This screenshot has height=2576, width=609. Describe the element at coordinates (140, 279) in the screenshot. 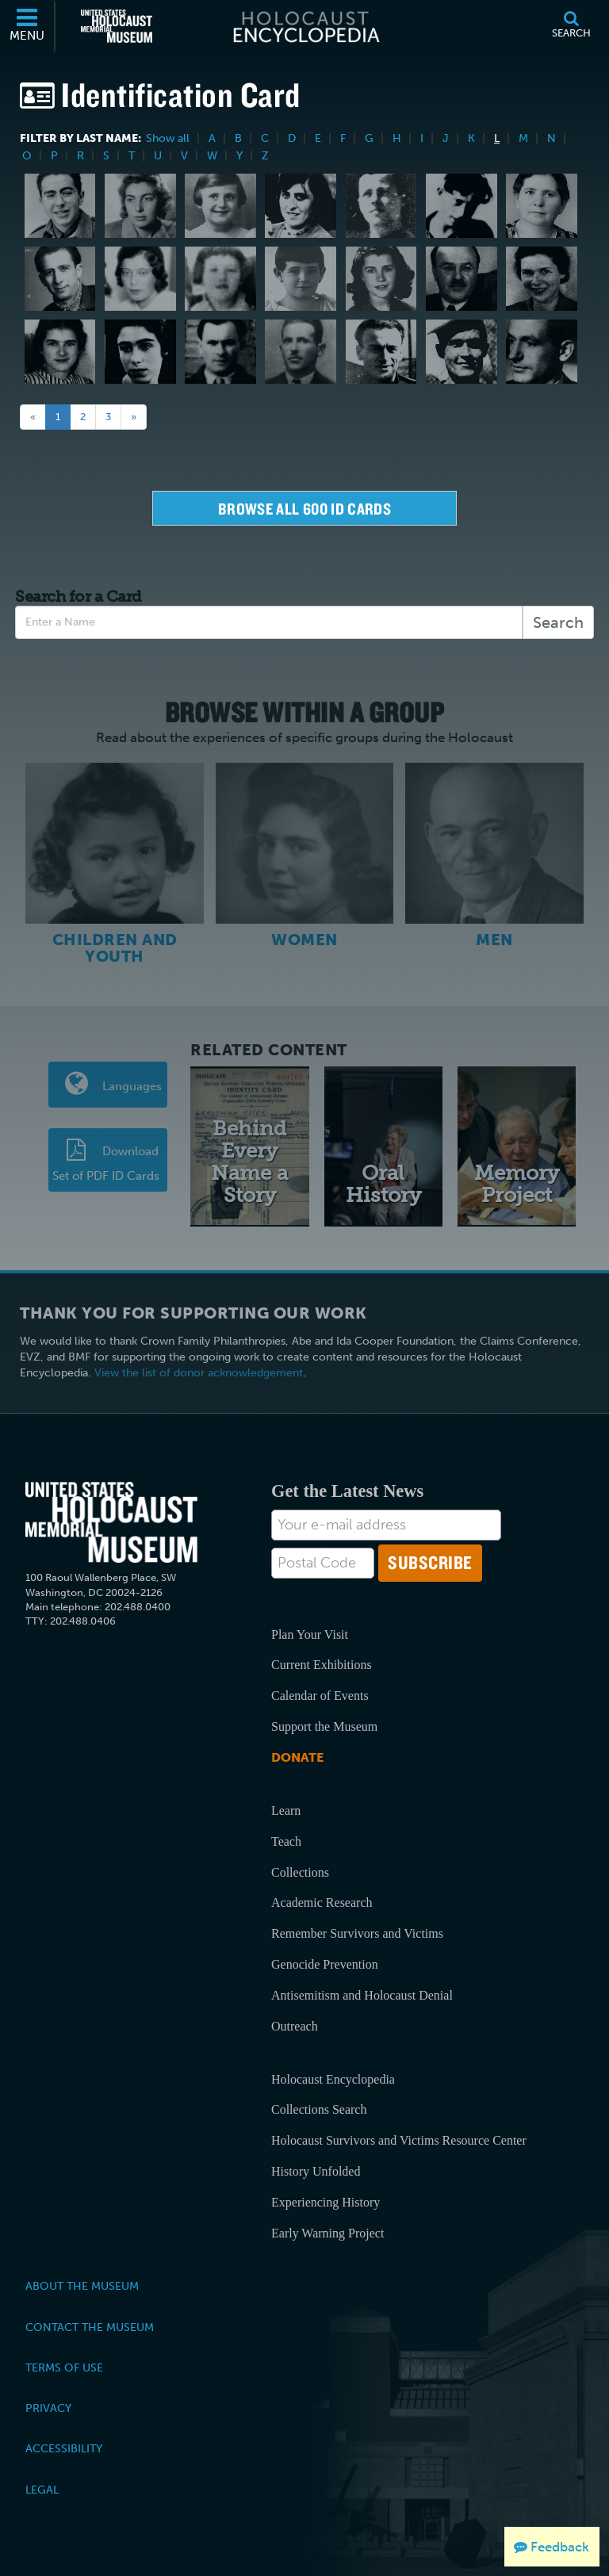

I see `[Helene Melanie Lebel]` at that location.